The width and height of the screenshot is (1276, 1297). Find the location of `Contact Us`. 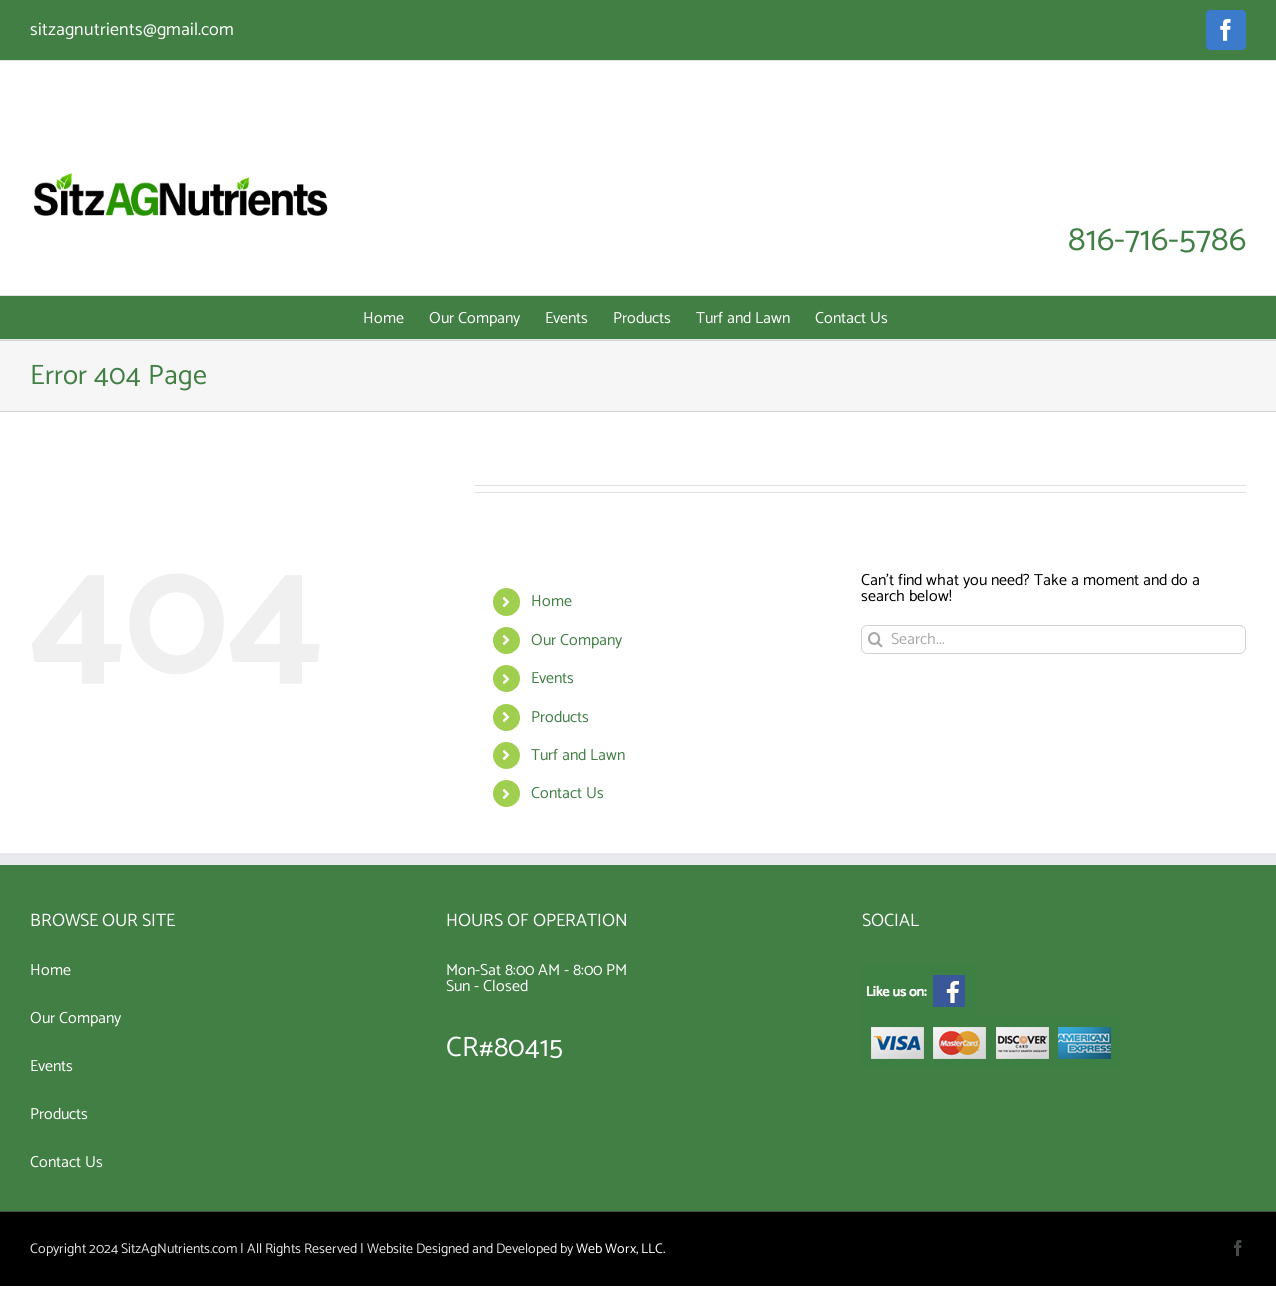

Contact Us is located at coordinates (567, 793).